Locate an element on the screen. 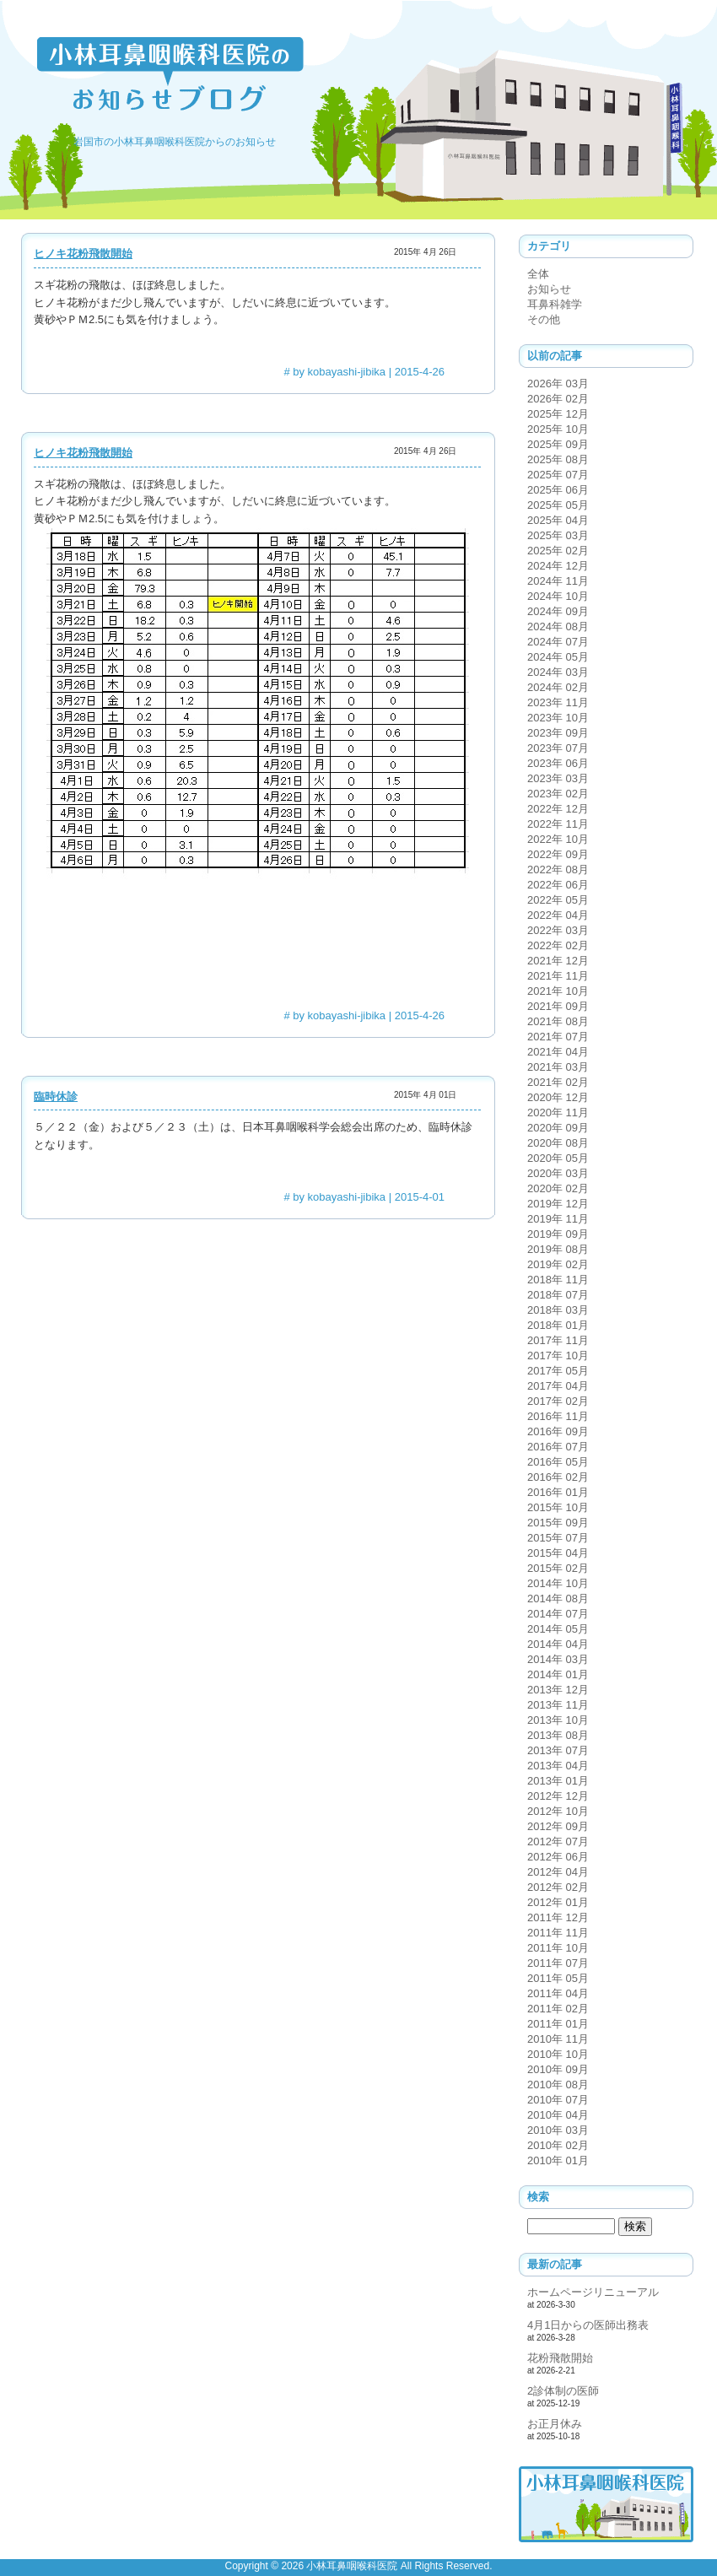 The width and height of the screenshot is (717, 2576). 2020年 08月 is located at coordinates (558, 1143).